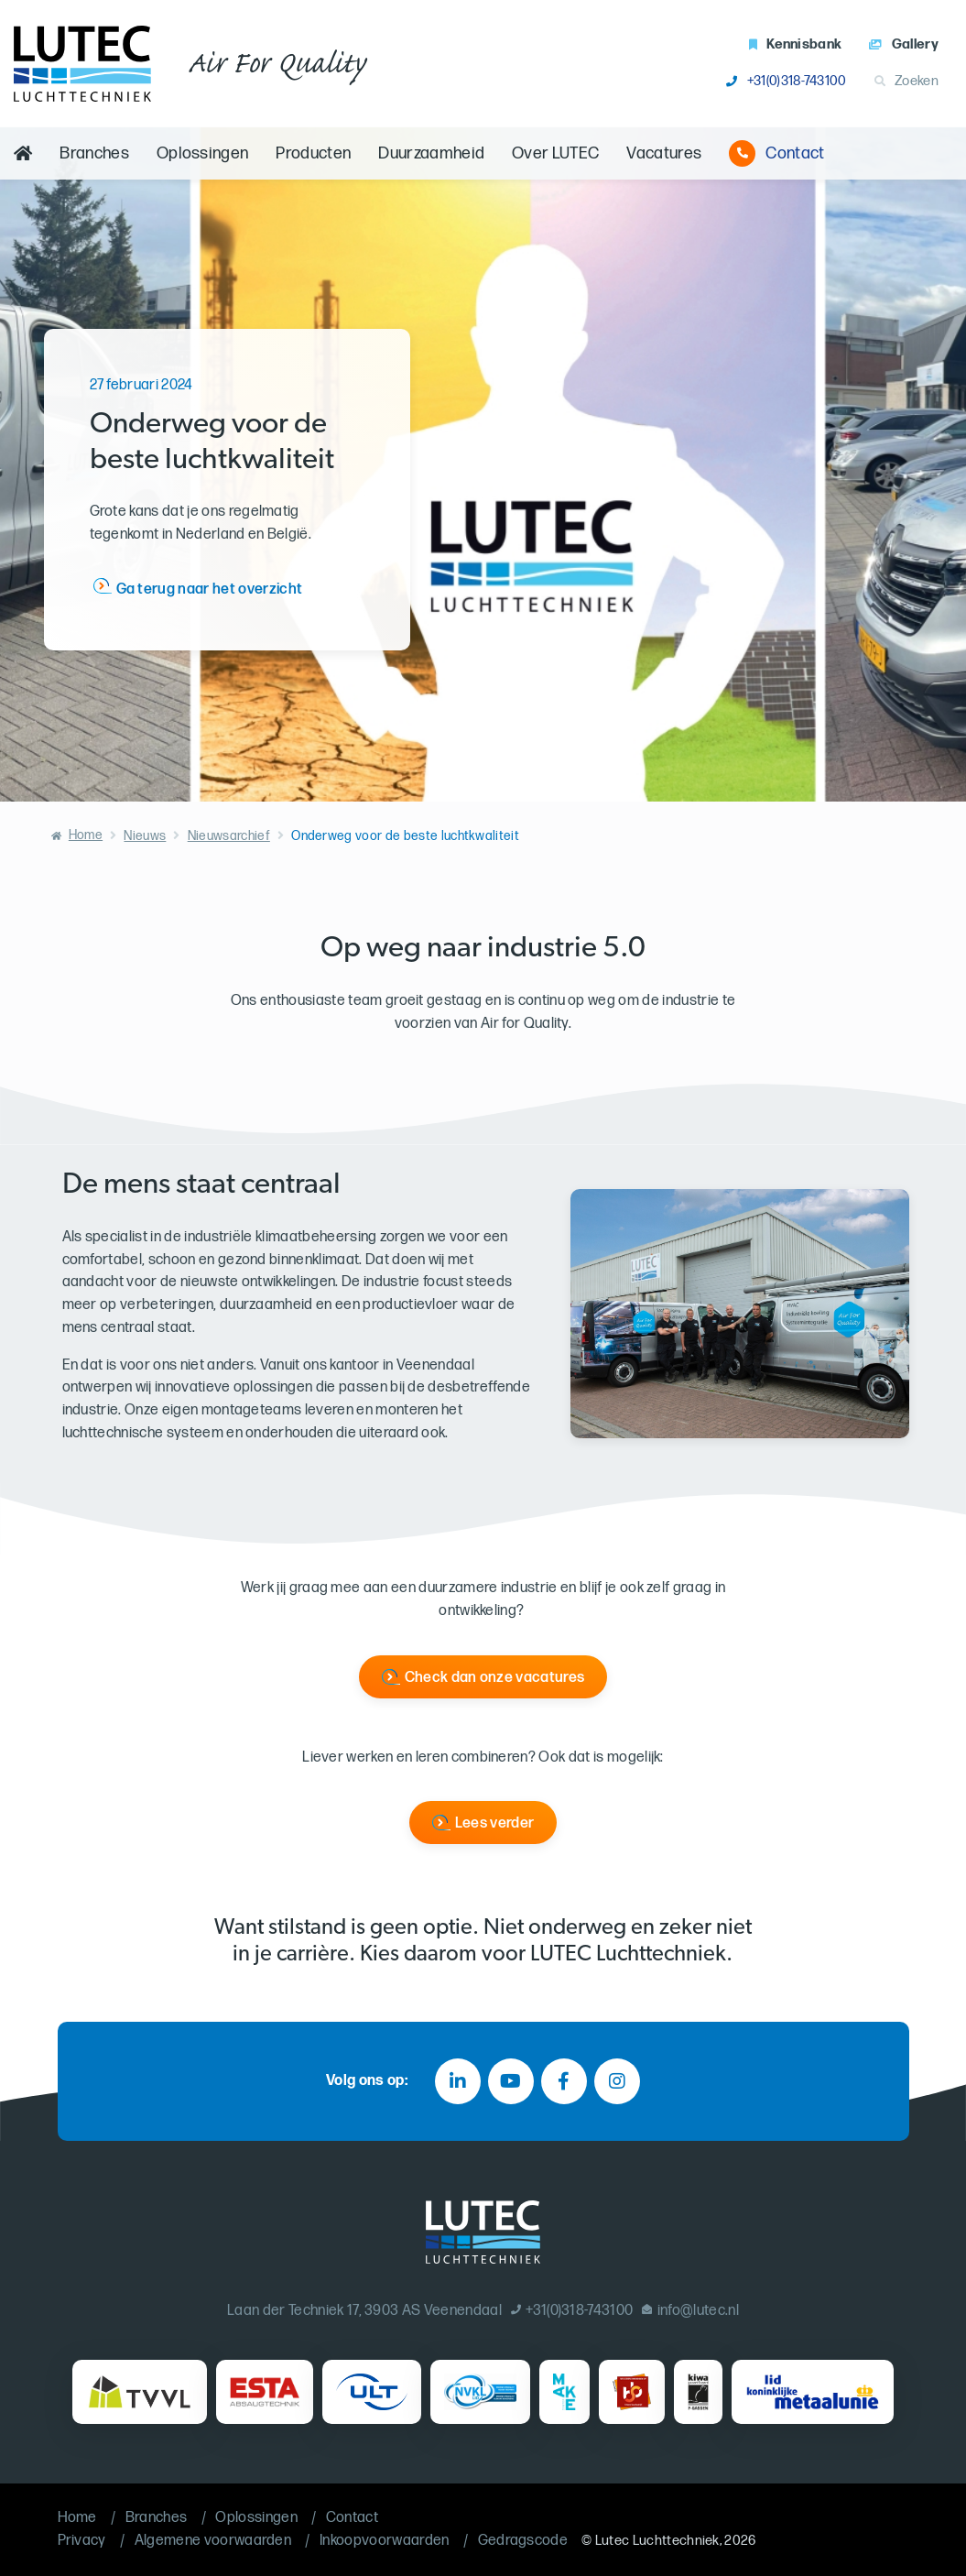 The image size is (966, 2576). What do you see at coordinates (795, 44) in the screenshot?
I see `Kennisbank` at bounding box center [795, 44].